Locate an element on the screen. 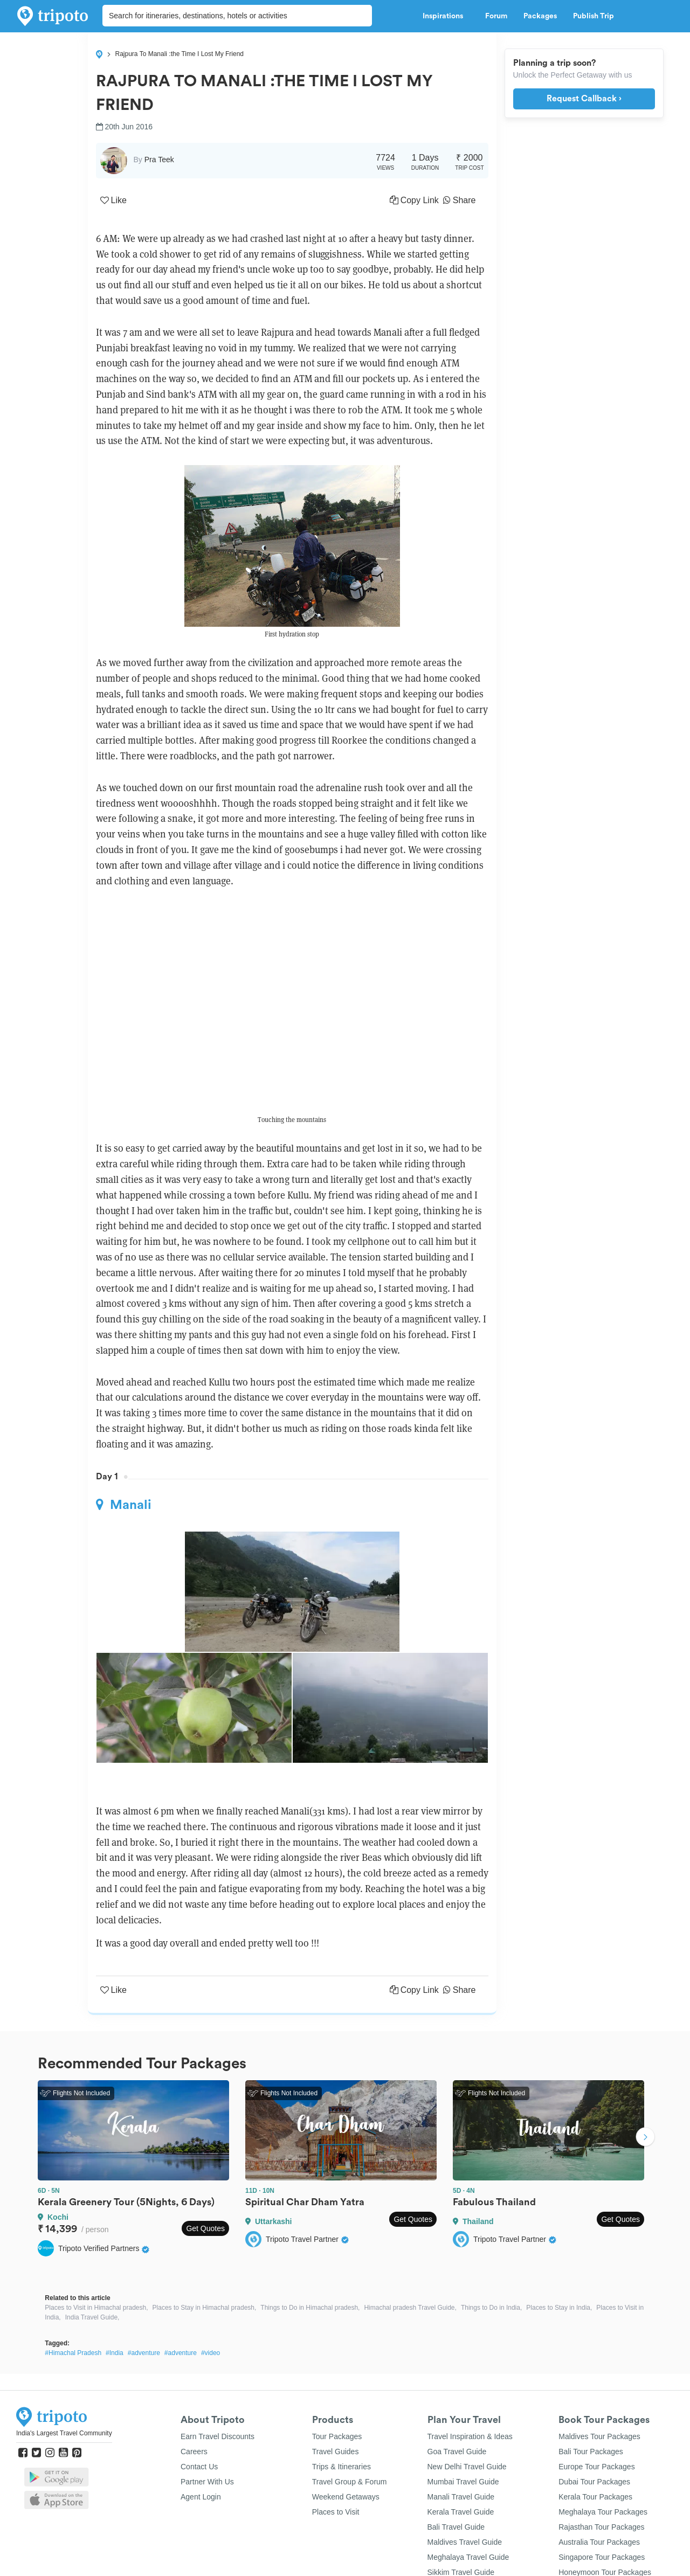 The width and height of the screenshot is (690, 2576). Dubai Tour Packages is located at coordinates (594, 2481).